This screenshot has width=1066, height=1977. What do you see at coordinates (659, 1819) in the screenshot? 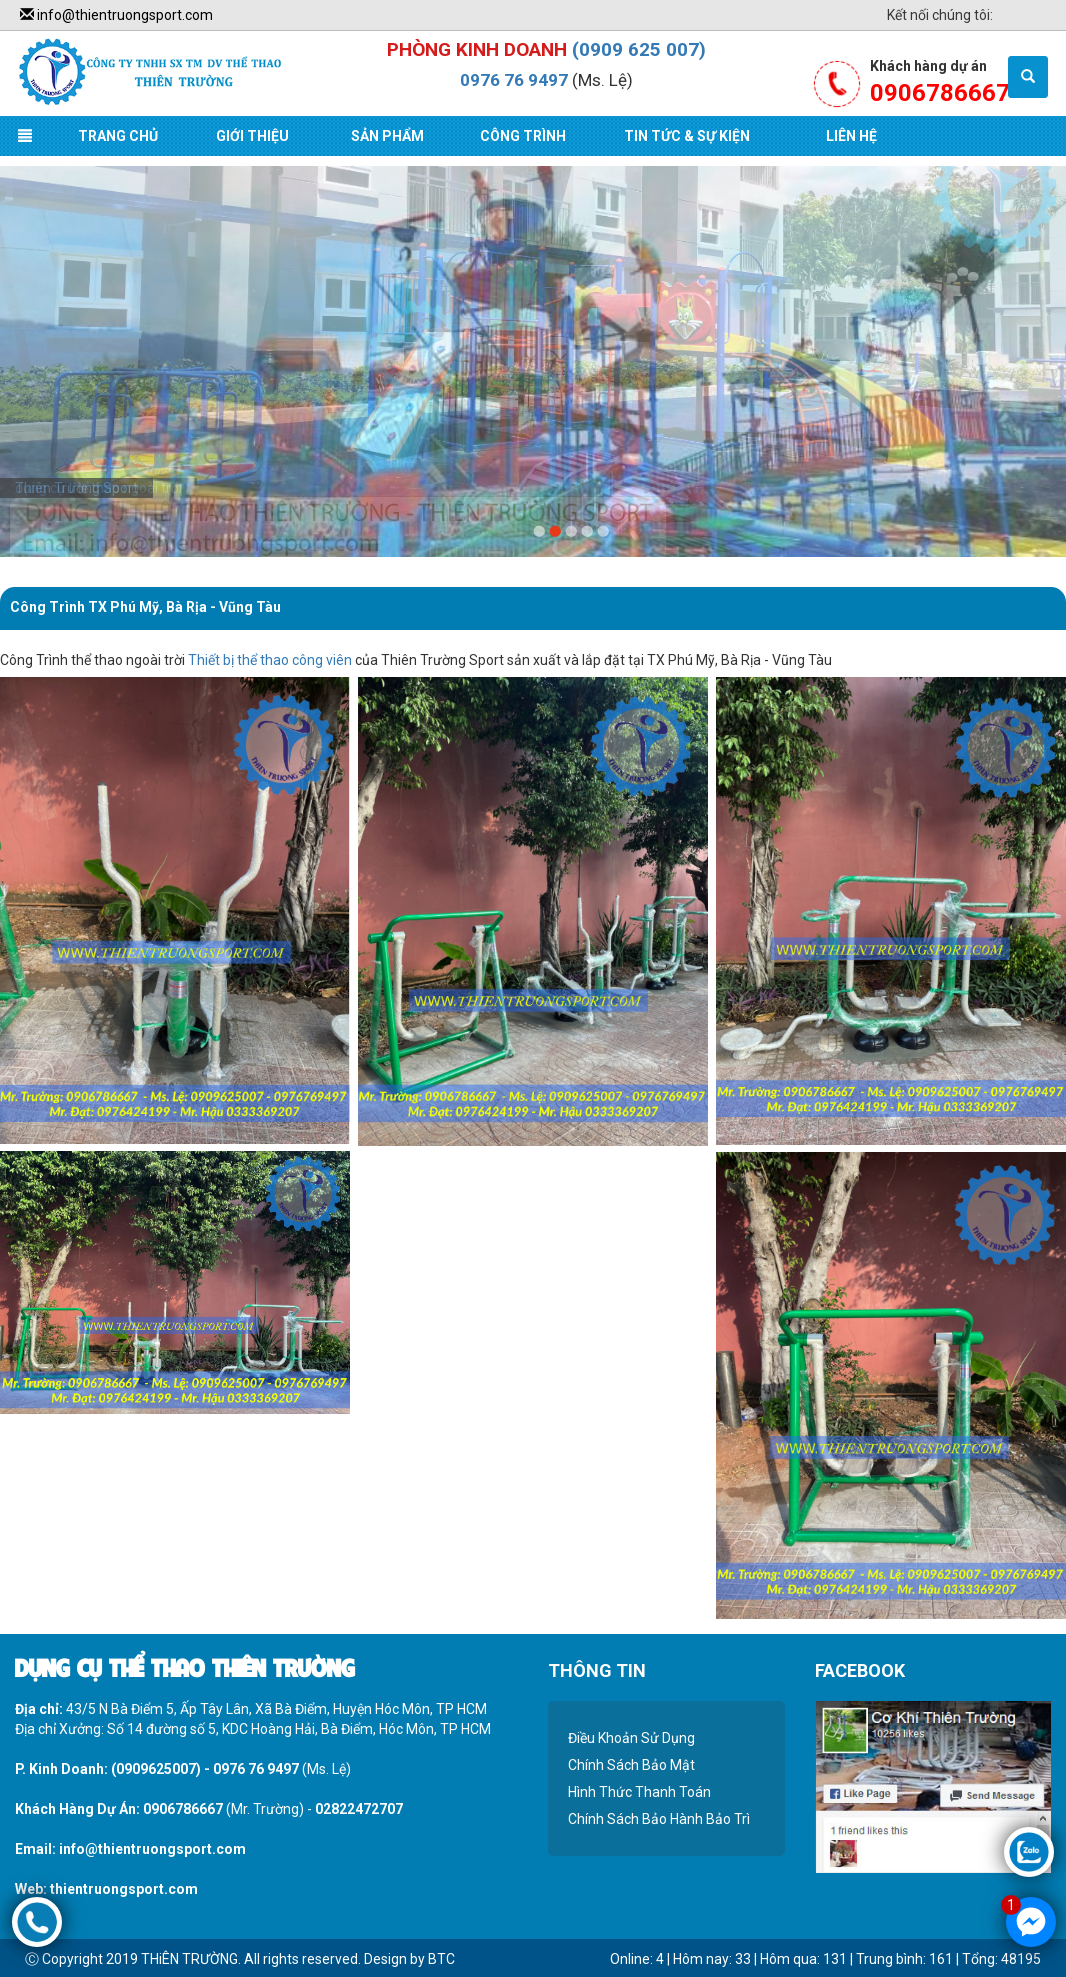
I see `Chính Sách Bảo Hành Bảo Trì` at bounding box center [659, 1819].